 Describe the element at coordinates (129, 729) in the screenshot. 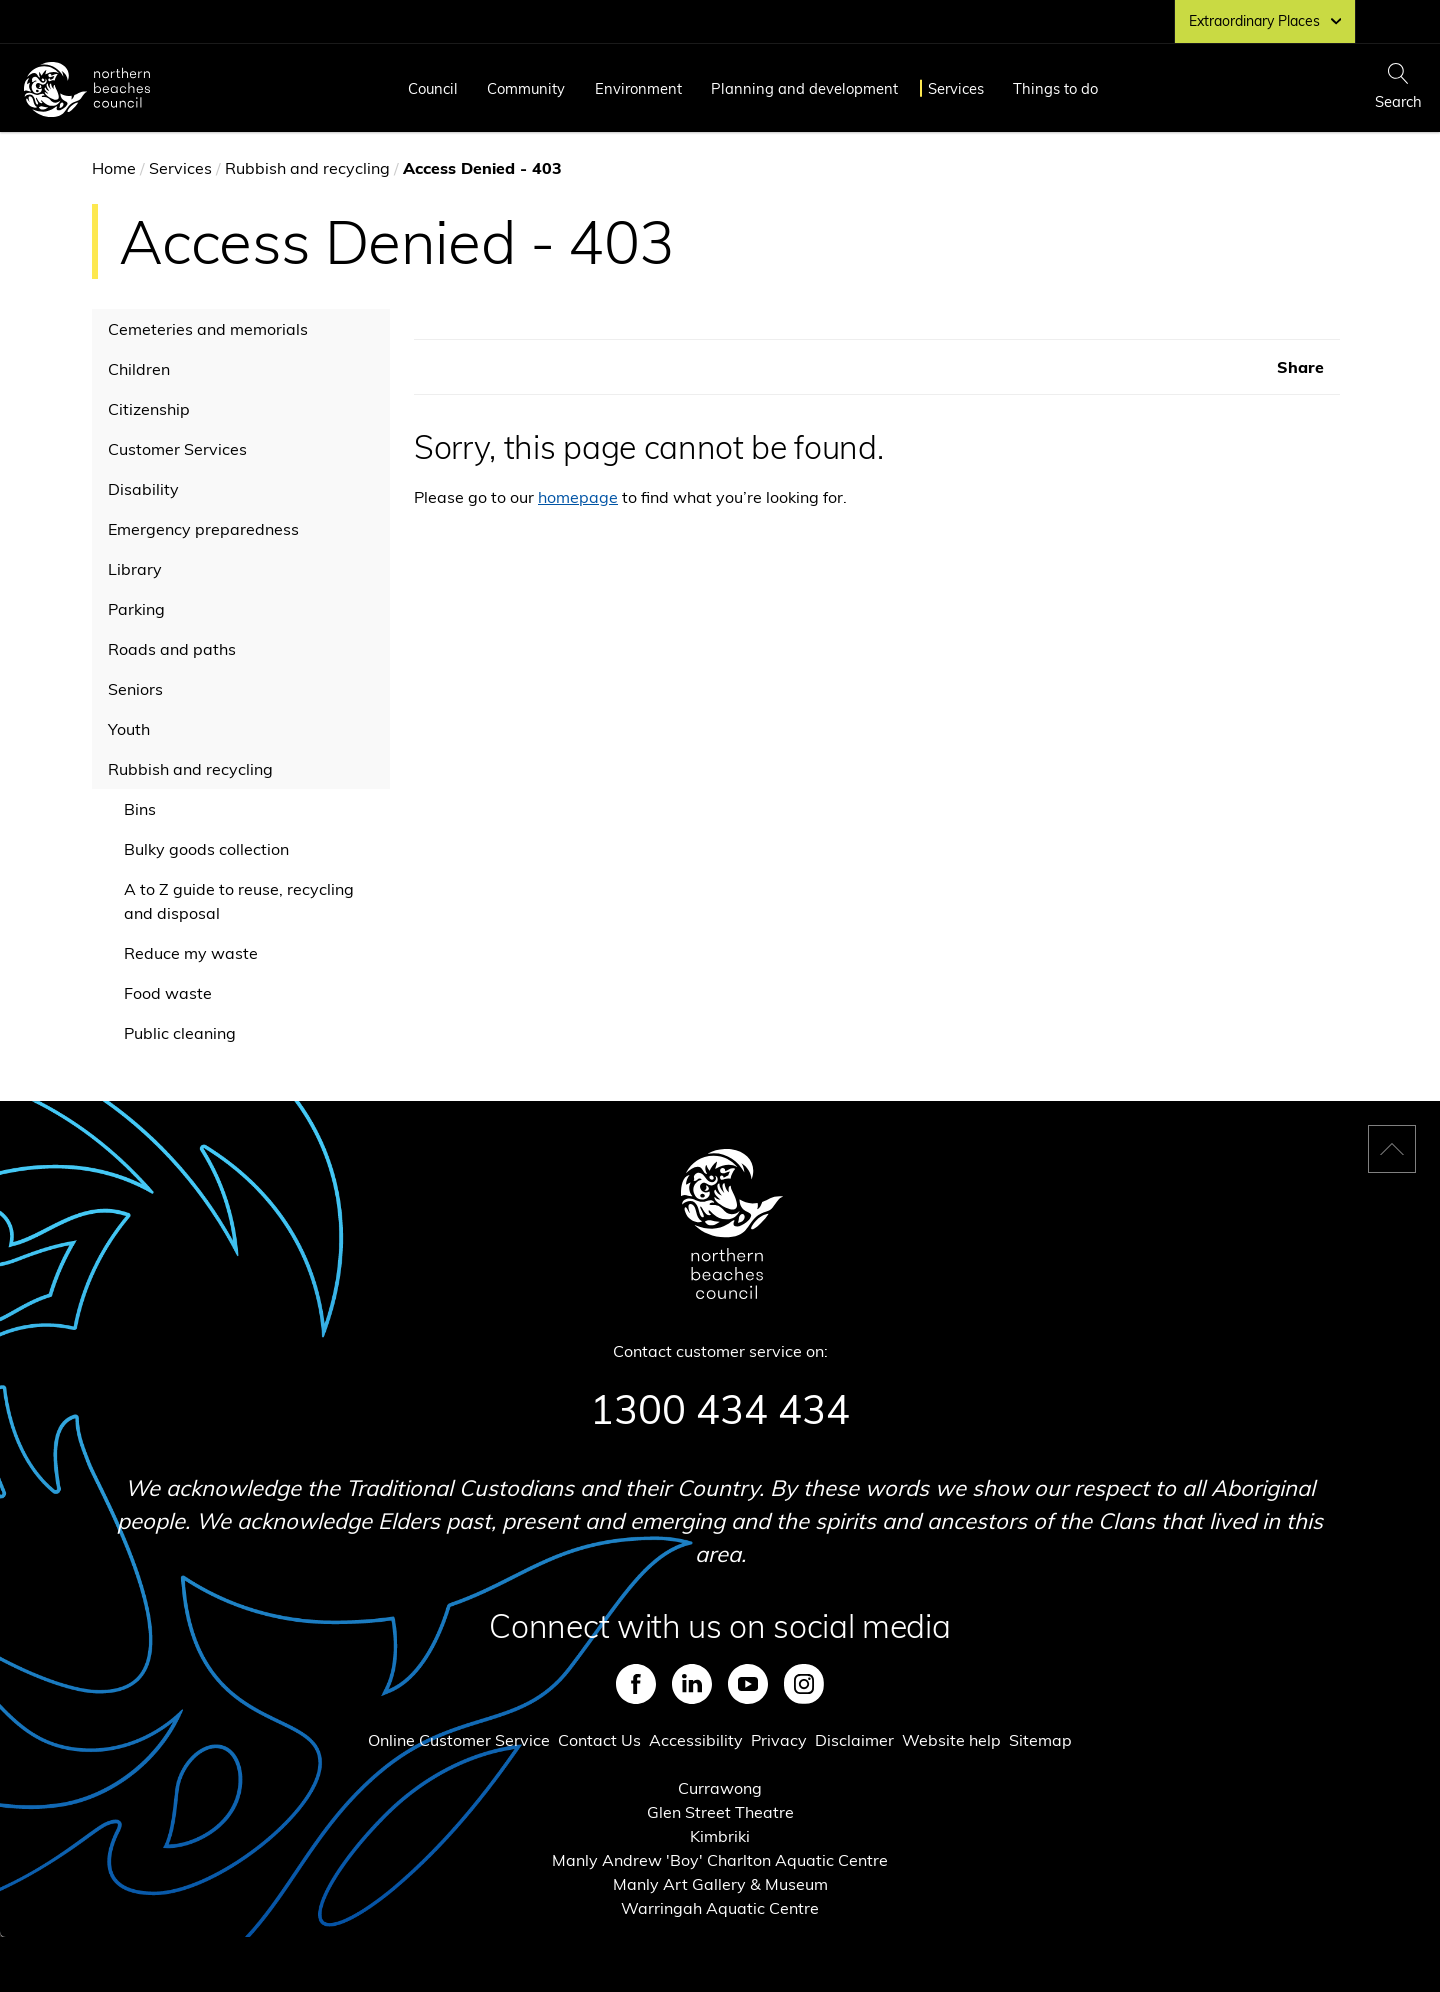

I see `Youth` at that location.